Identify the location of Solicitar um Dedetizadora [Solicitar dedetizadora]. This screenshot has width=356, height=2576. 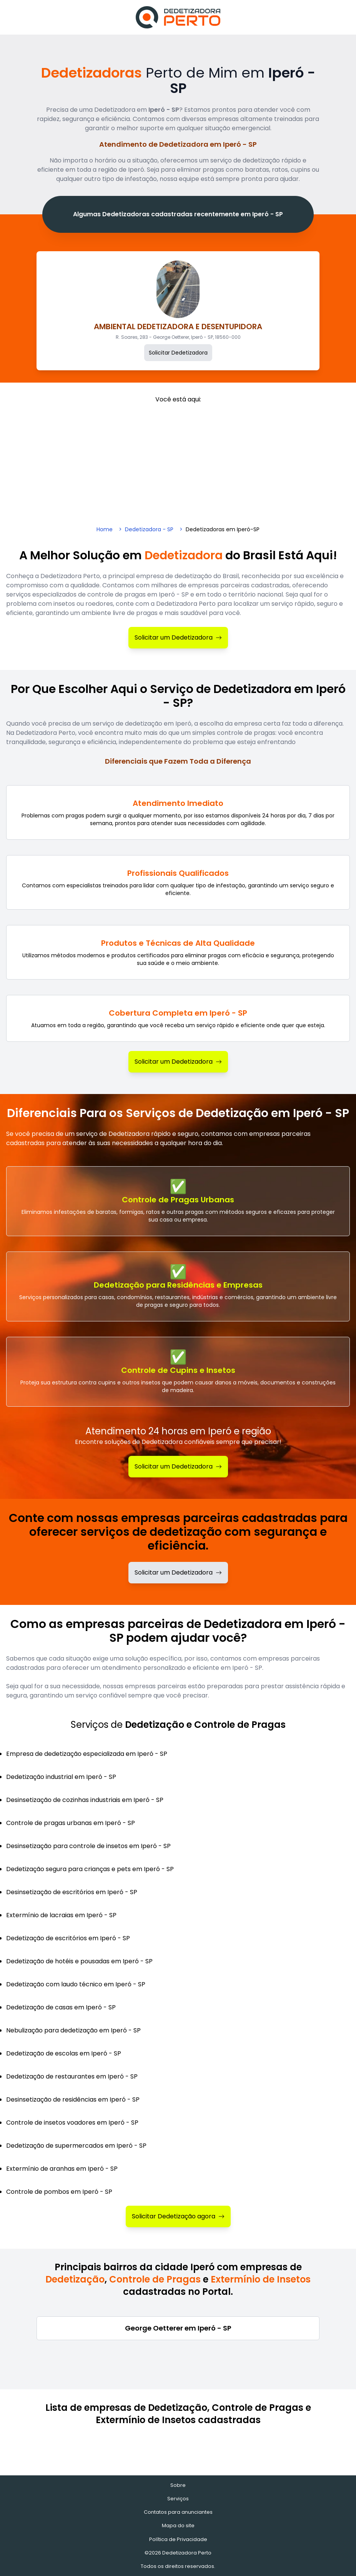
(178, 1572).